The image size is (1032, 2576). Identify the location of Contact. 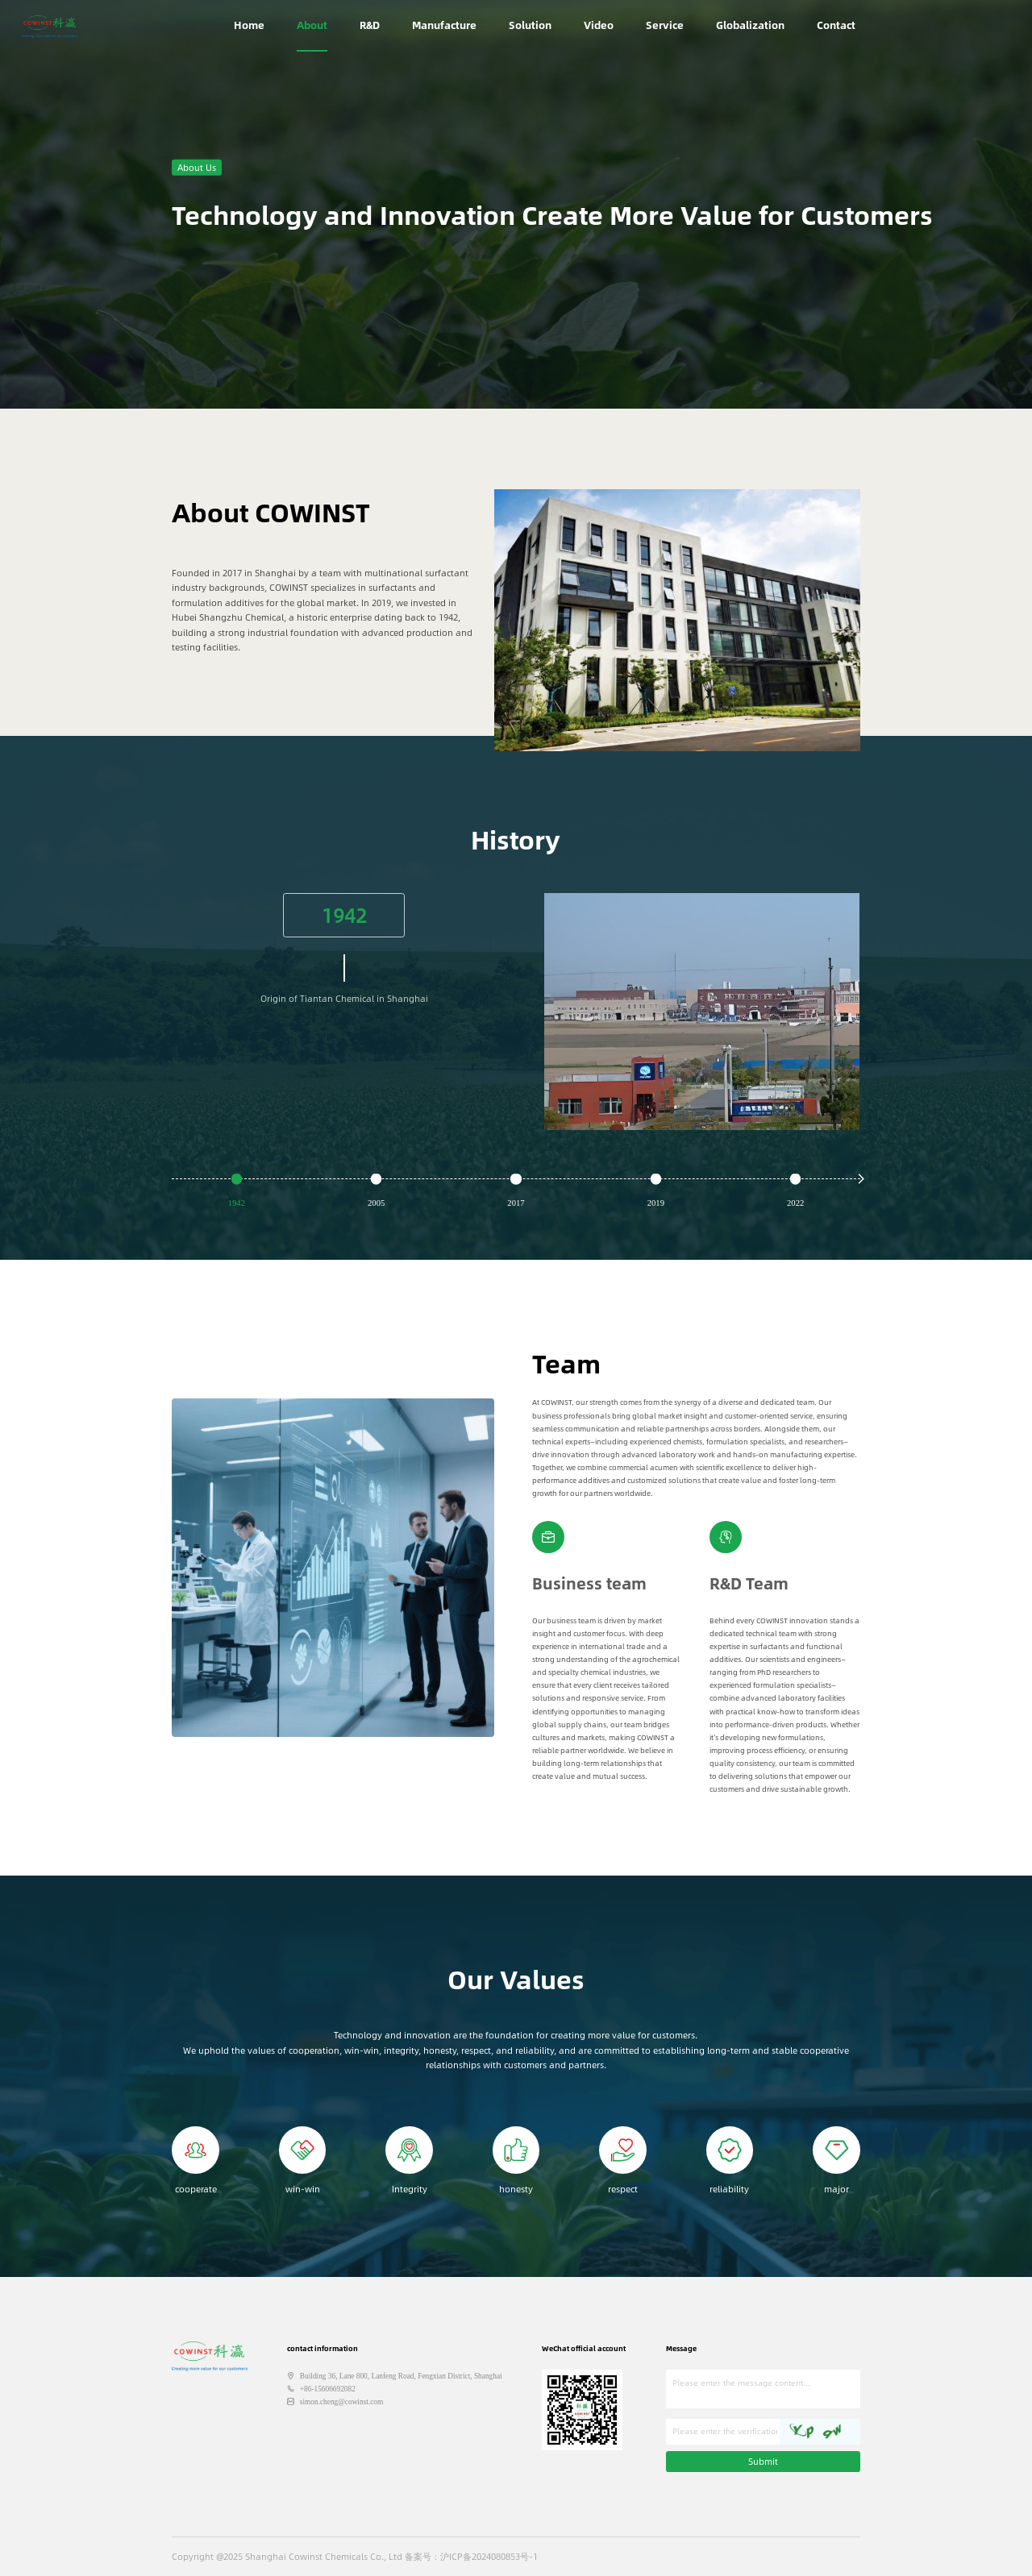
(836, 25).